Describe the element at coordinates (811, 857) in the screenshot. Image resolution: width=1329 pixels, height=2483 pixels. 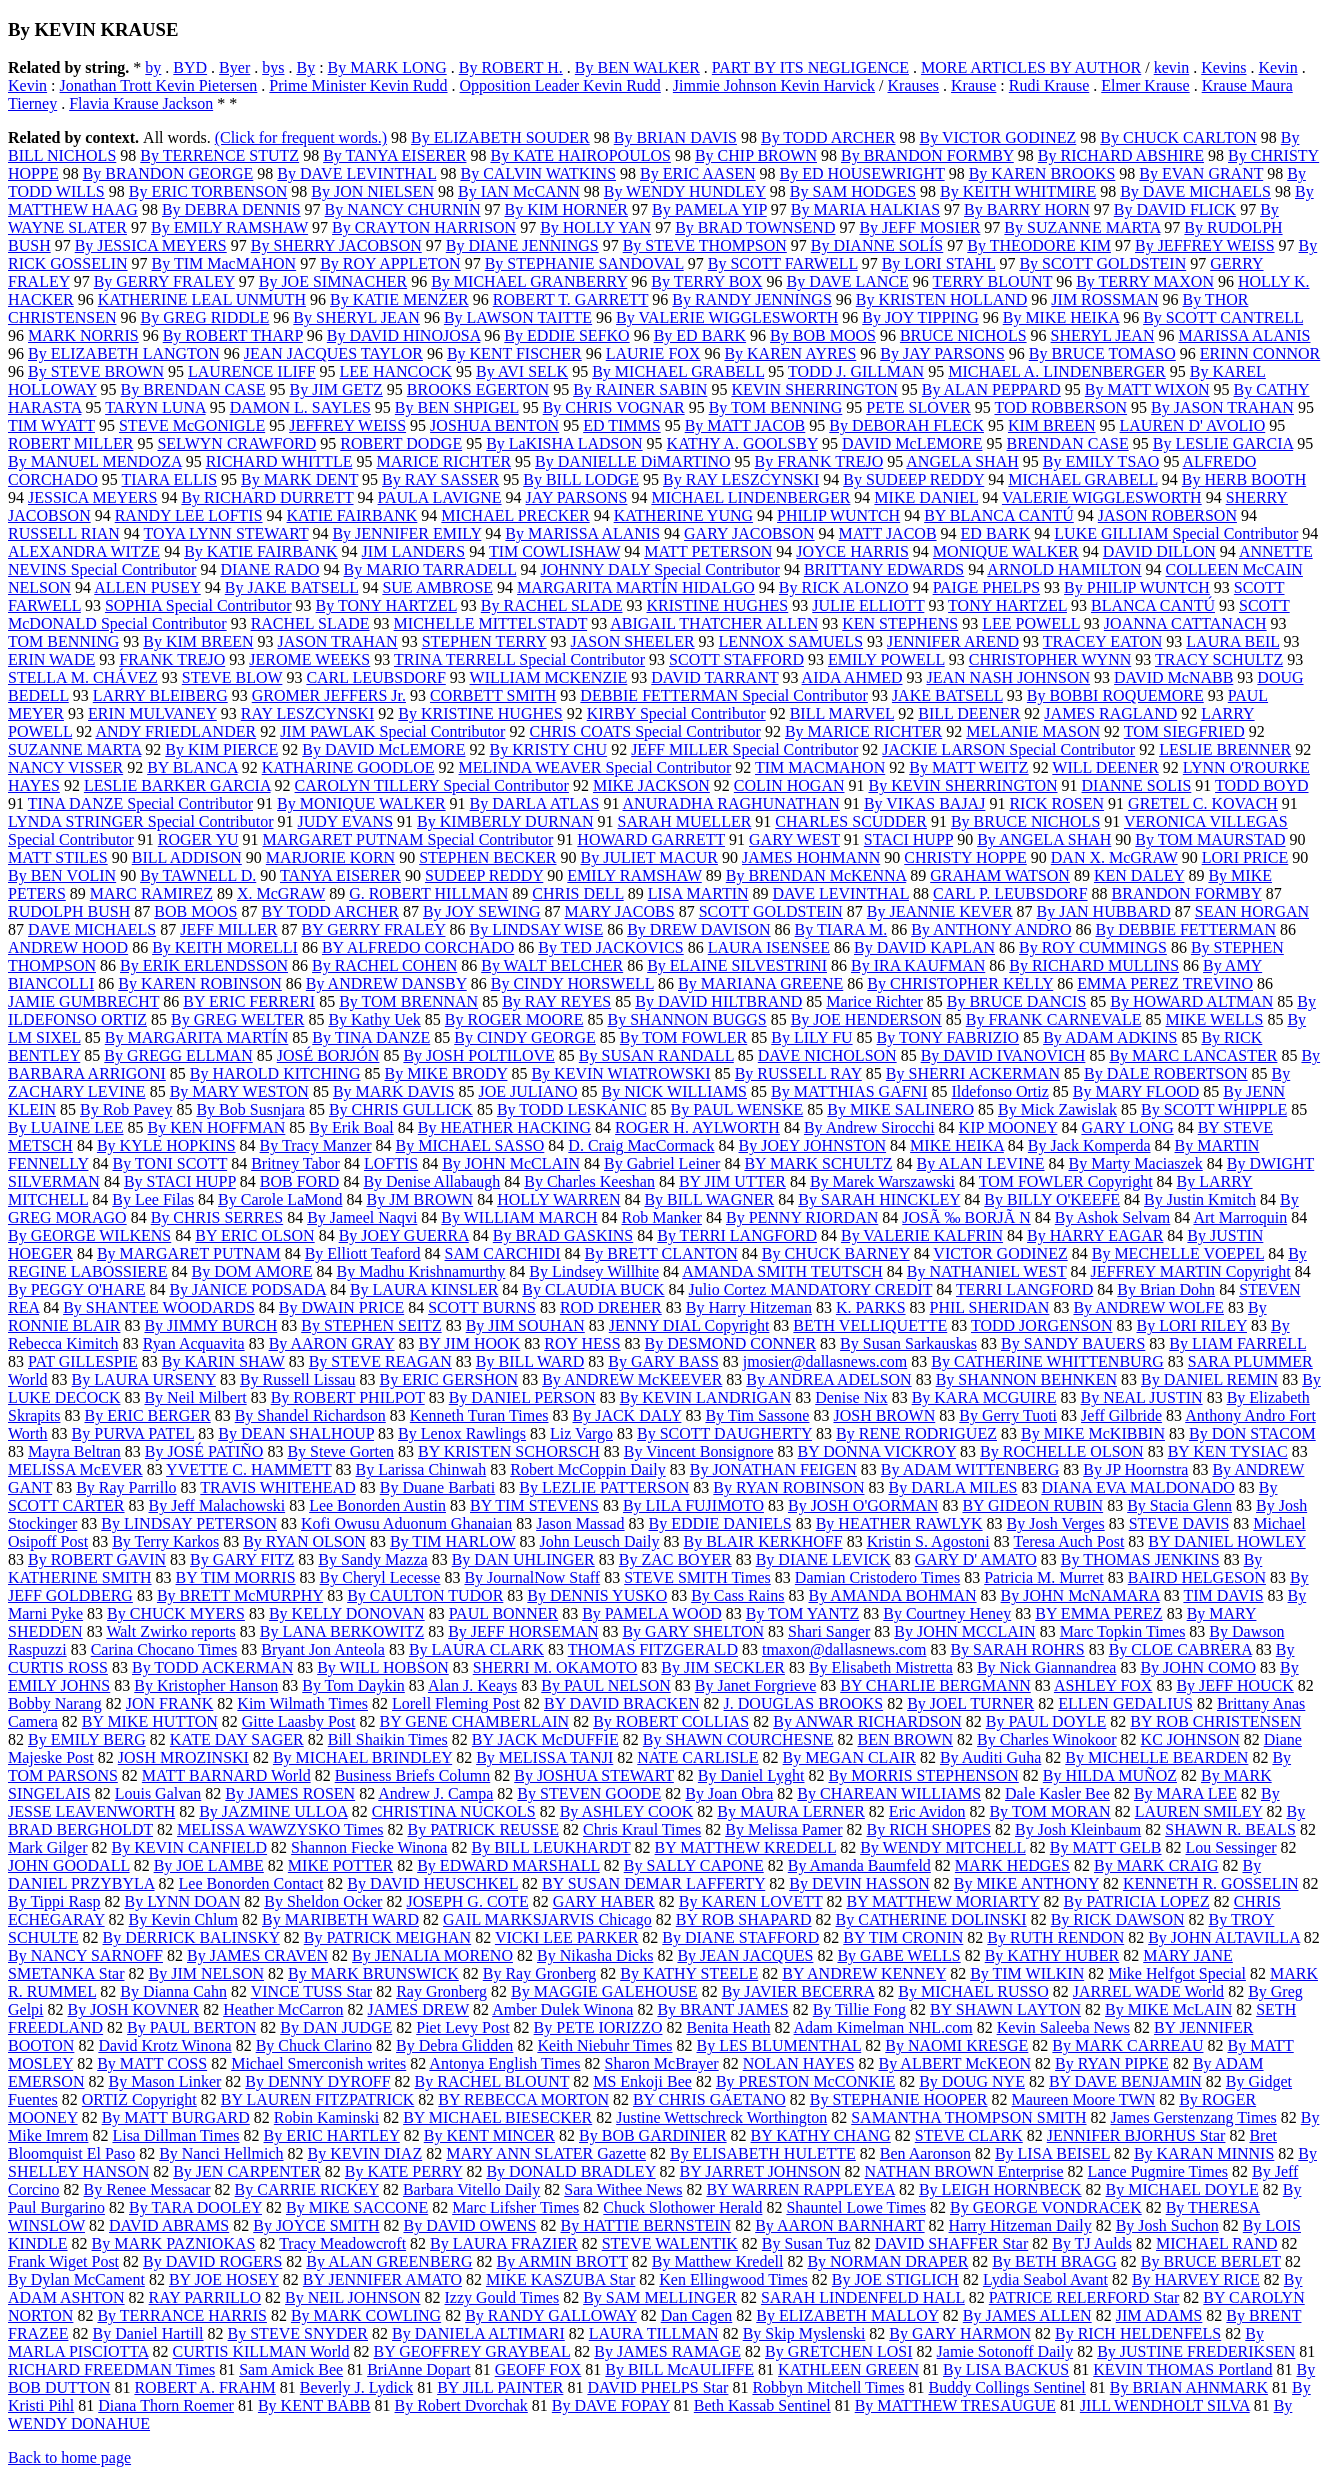
I see `JAMES HOHMANN` at that location.